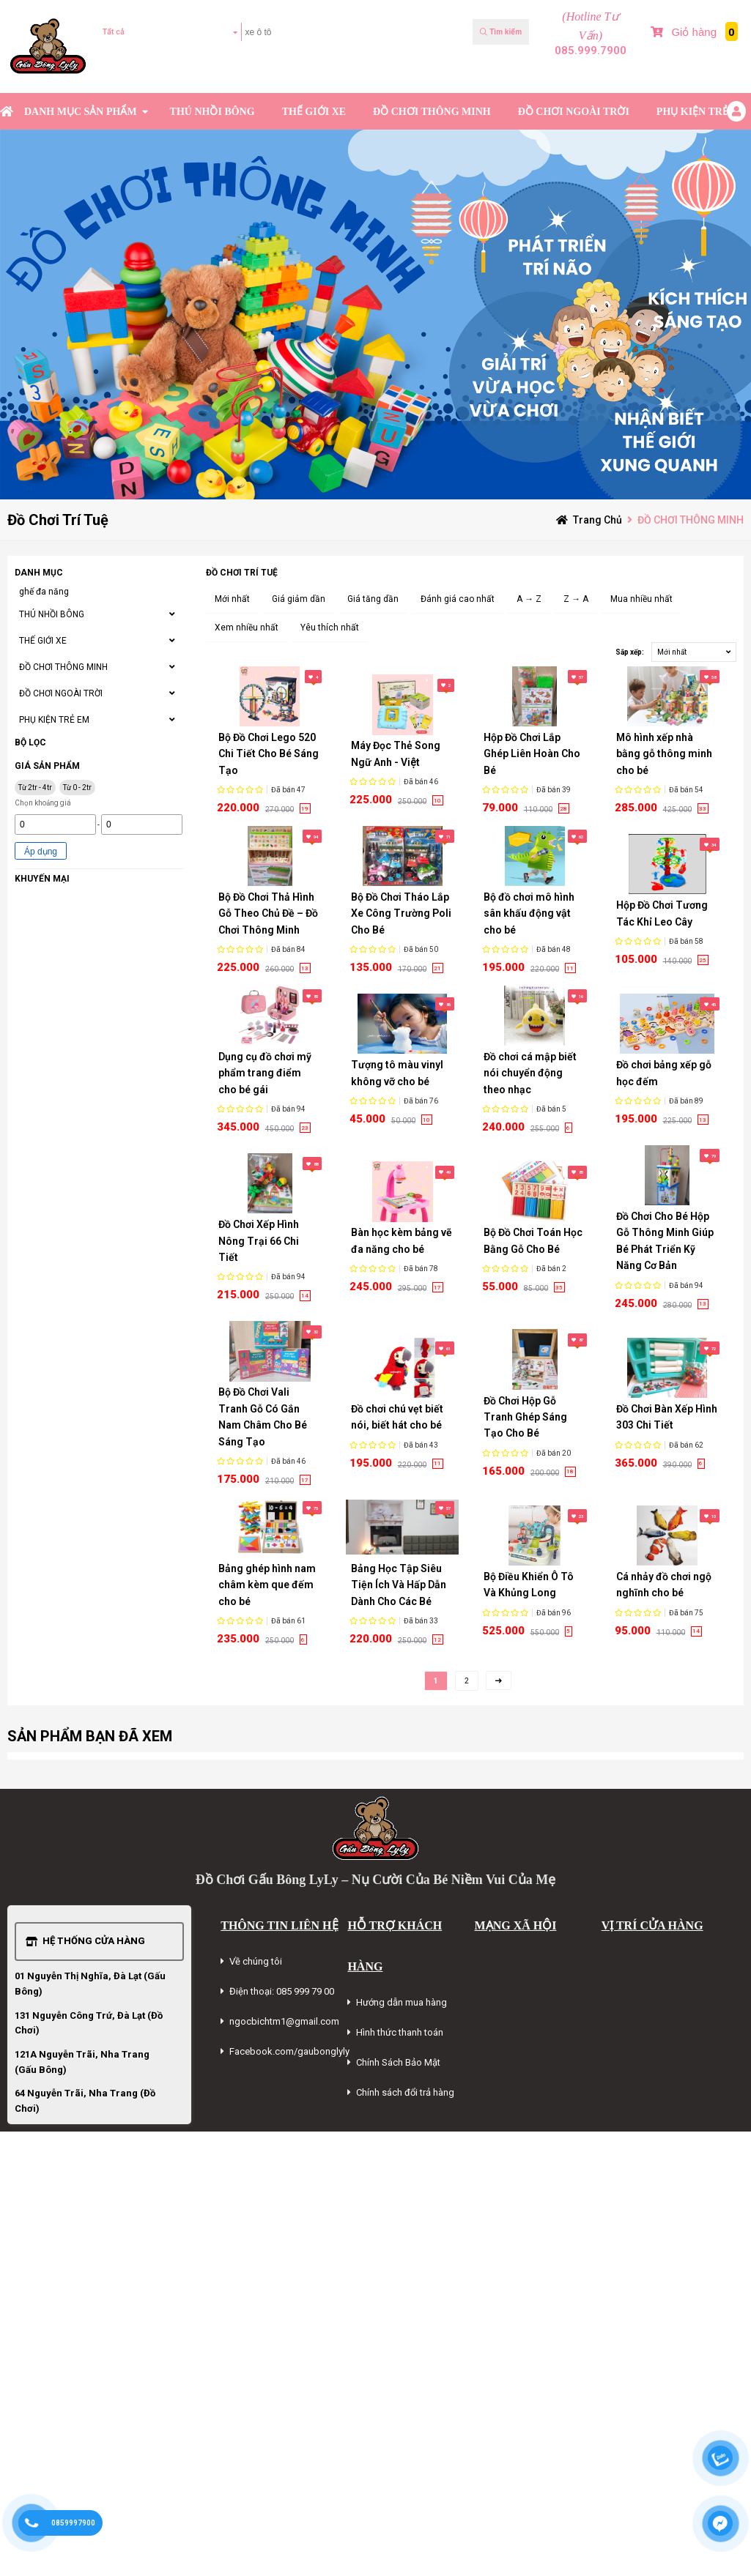  Describe the element at coordinates (597, 520) in the screenshot. I see `Trang chủ` at that location.